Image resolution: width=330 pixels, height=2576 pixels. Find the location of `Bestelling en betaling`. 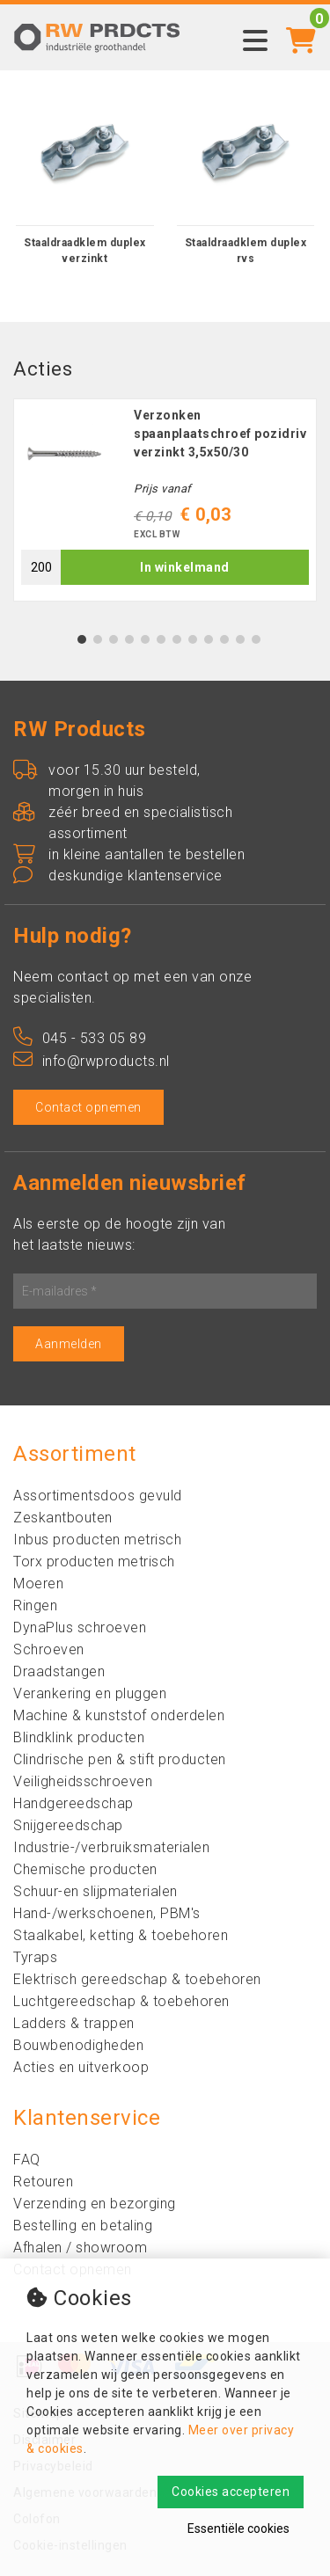

Bestelling en betaling is located at coordinates (82, 2225).